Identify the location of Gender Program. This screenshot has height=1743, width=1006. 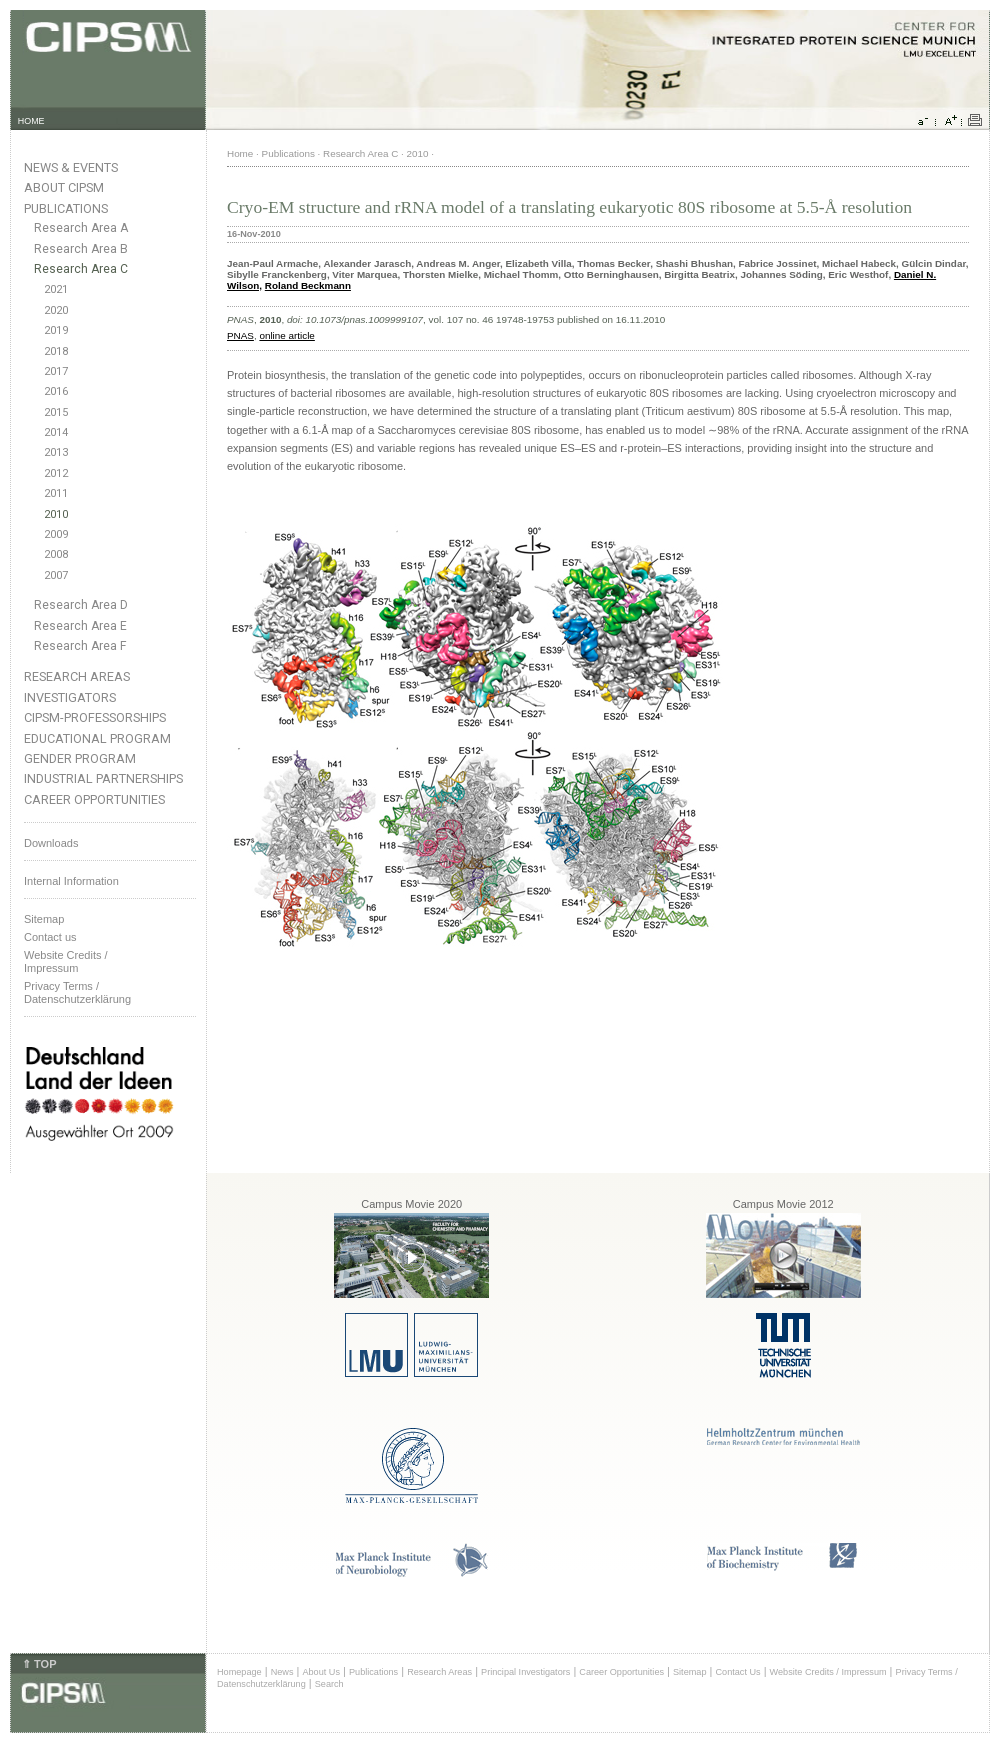
(80, 758).